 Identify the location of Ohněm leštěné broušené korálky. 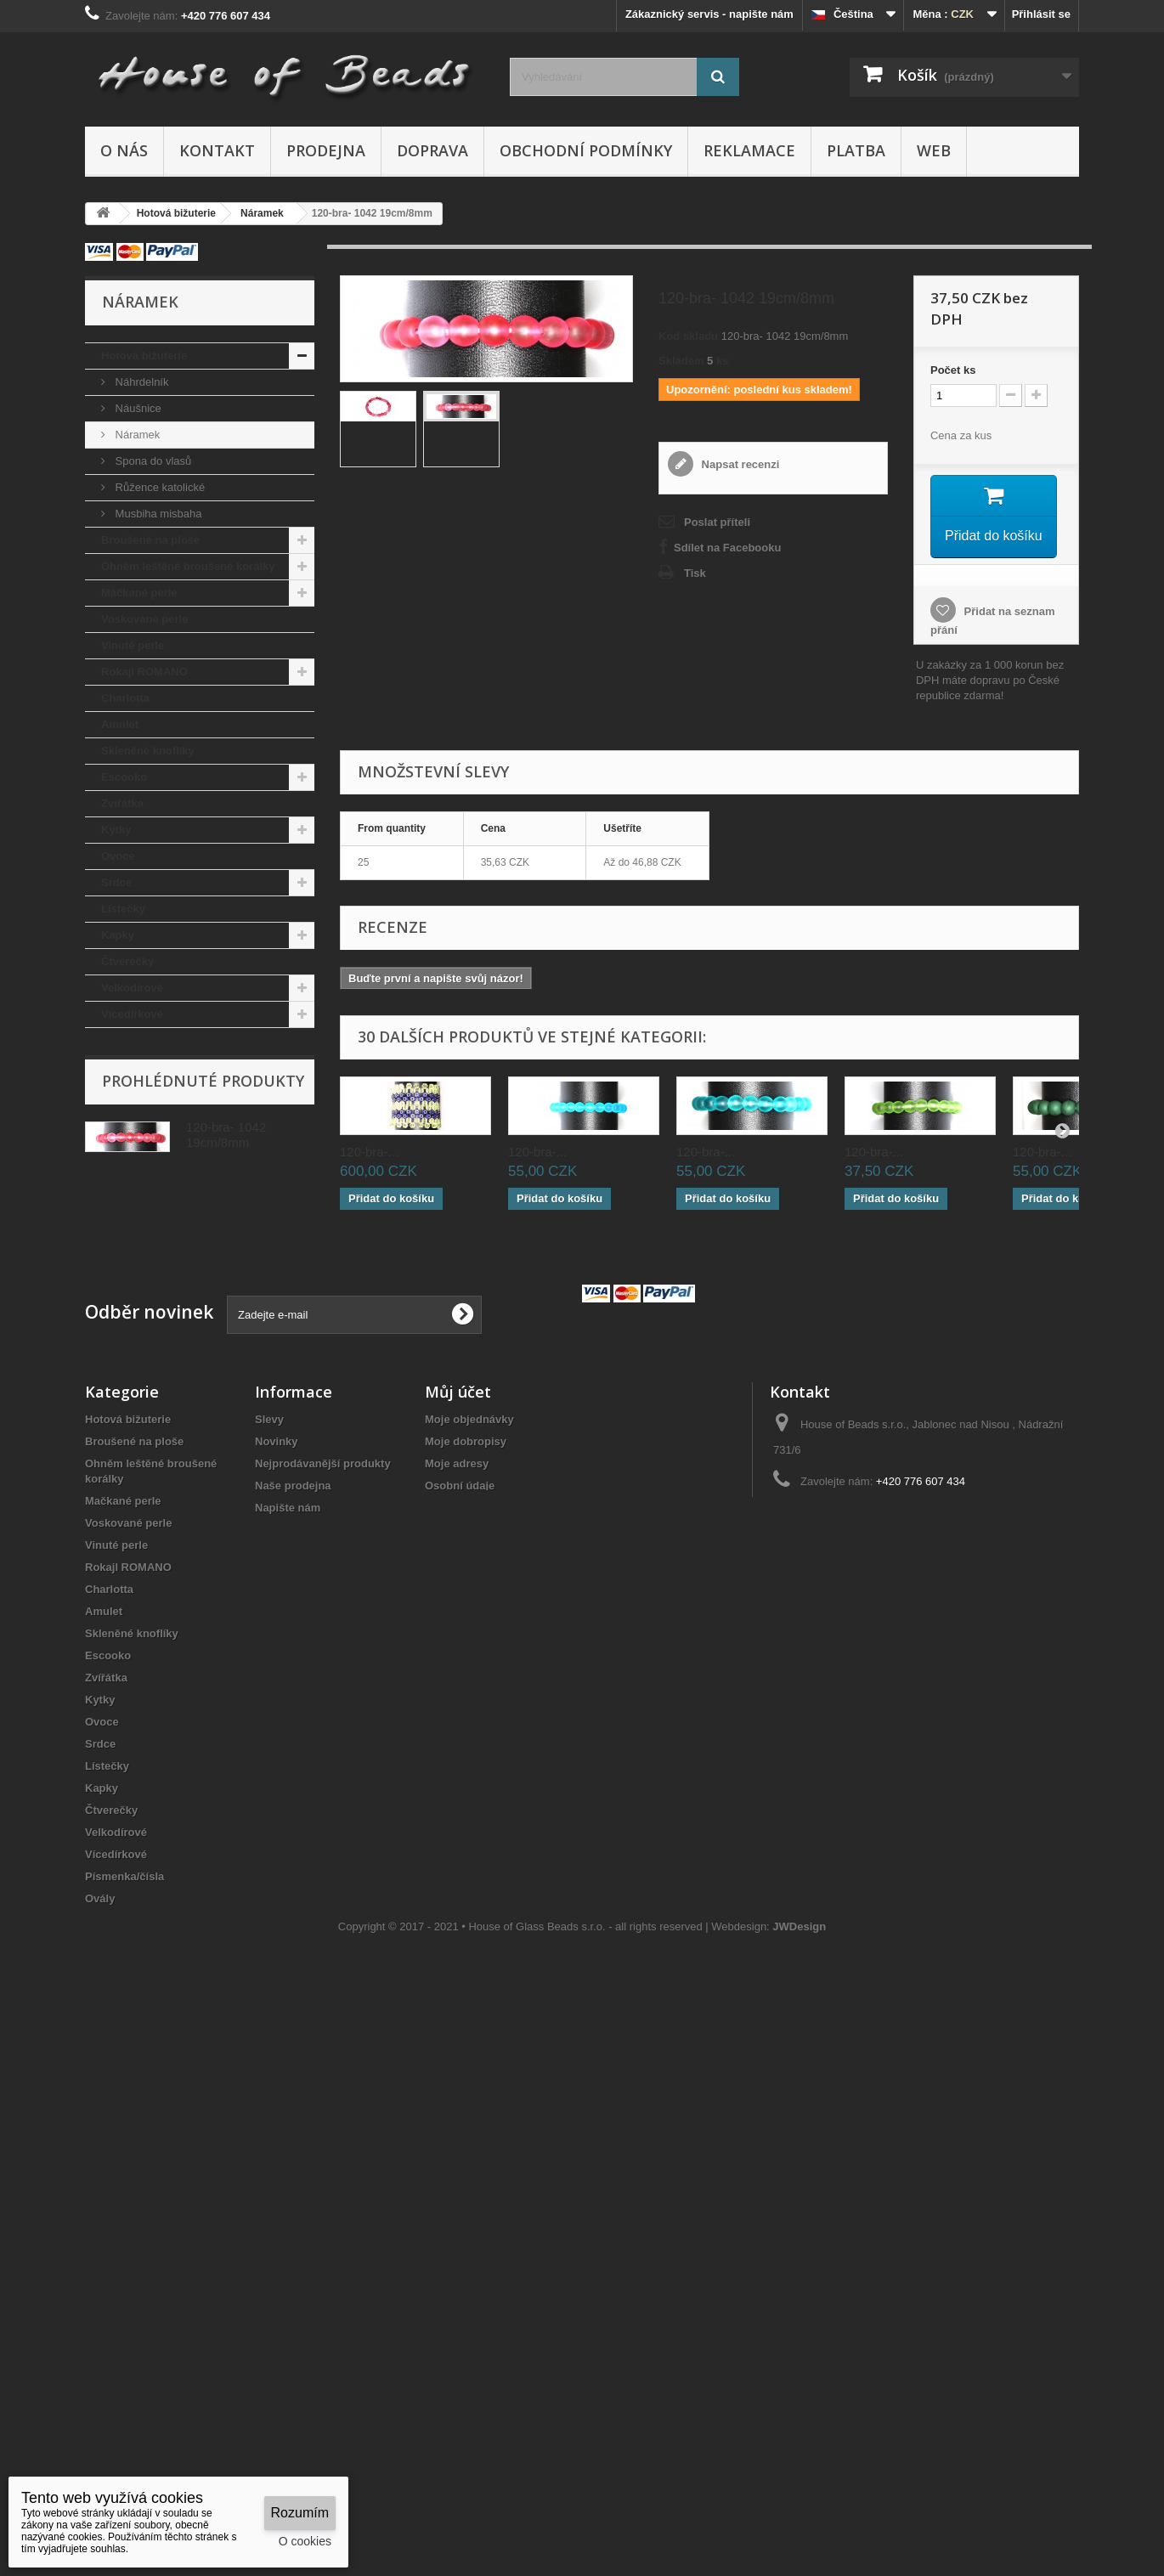
(187, 566).